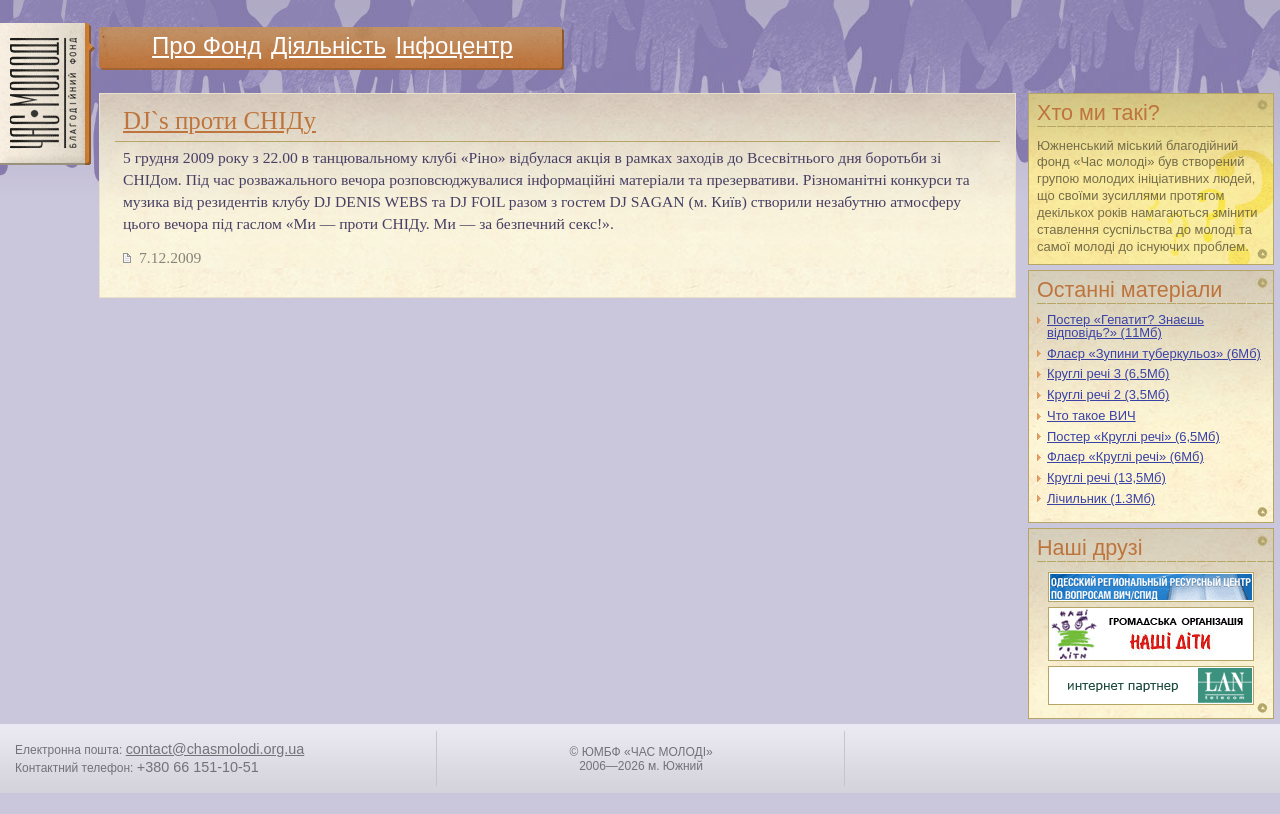 This screenshot has height=814, width=1280. What do you see at coordinates (47, 94) in the screenshot?
I see `ЧАС МОЛОДI` at bounding box center [47, 94].